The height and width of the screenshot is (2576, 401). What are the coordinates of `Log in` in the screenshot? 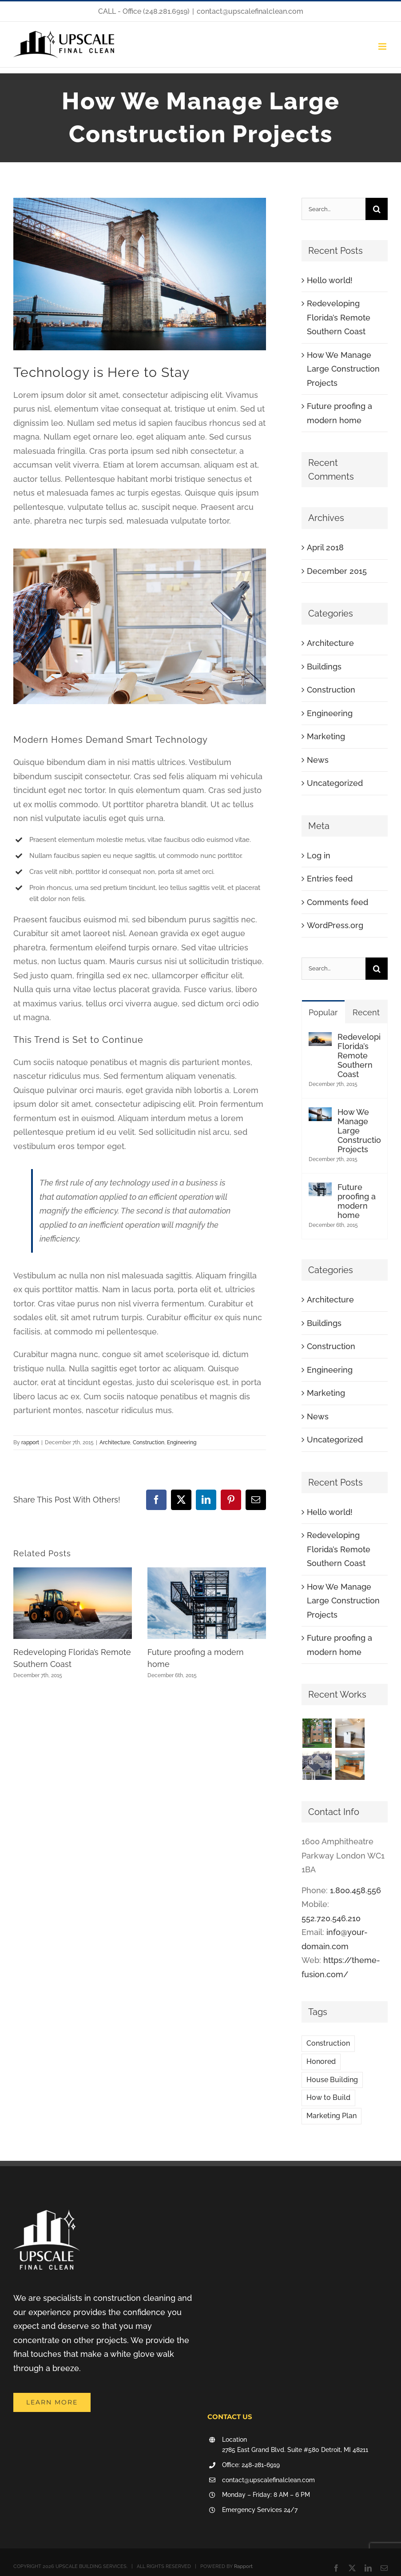 It's located at (318, 855).